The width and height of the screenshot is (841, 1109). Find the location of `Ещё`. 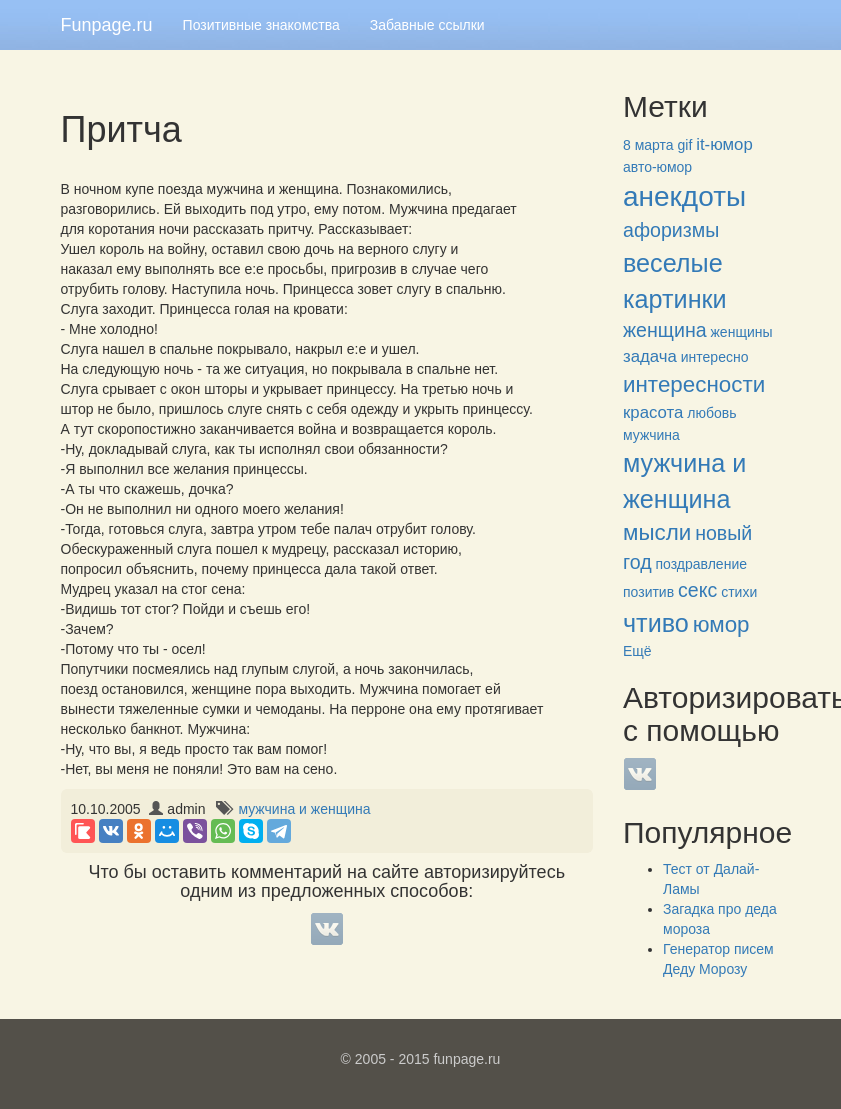

Ещё is located at coordinates (637, 651).